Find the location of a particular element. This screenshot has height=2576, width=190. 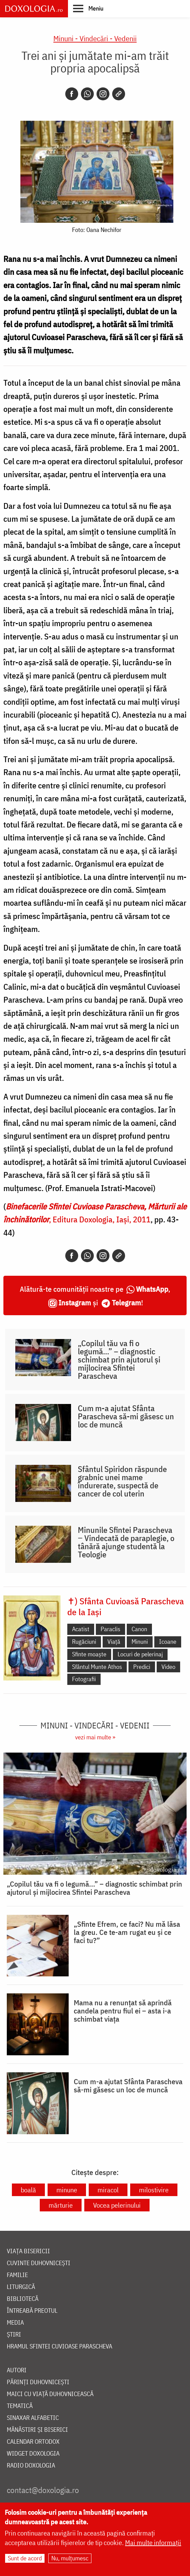

Știri is located at coordinates (14, 2334).